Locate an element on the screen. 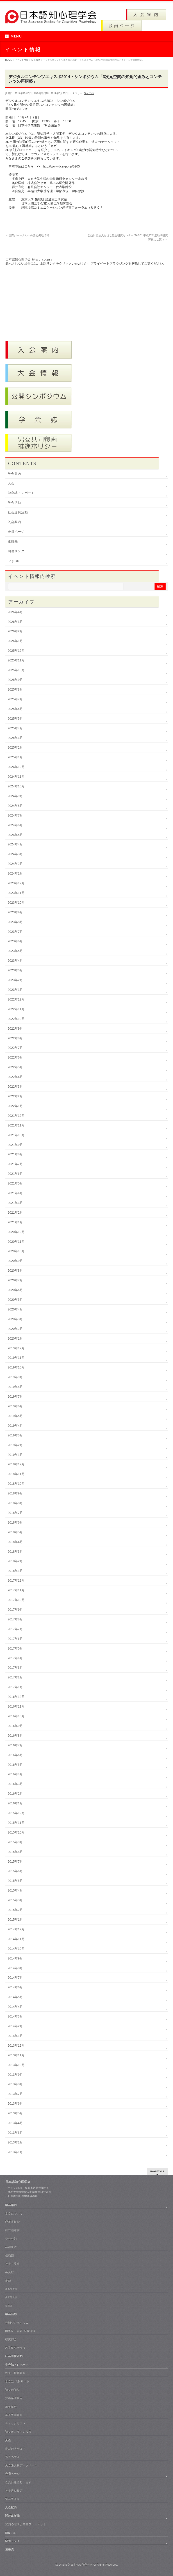 This screenshot has width=173, height=2576. 2025年1月 is located at coordinates (15, 757).